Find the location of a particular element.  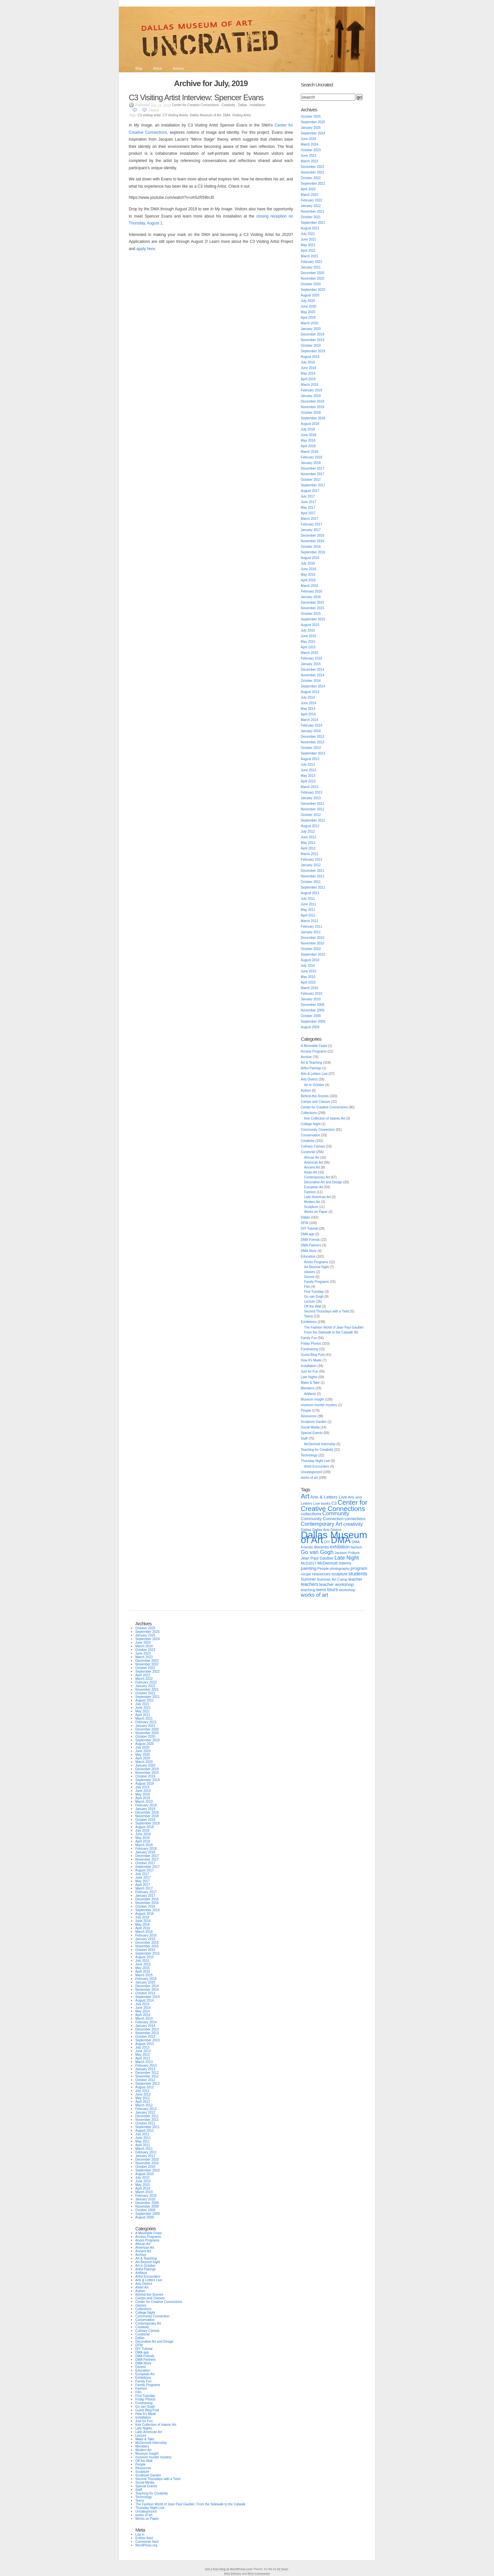

fashion [fashion (21 items)] is located at coordinates (356, 1547).